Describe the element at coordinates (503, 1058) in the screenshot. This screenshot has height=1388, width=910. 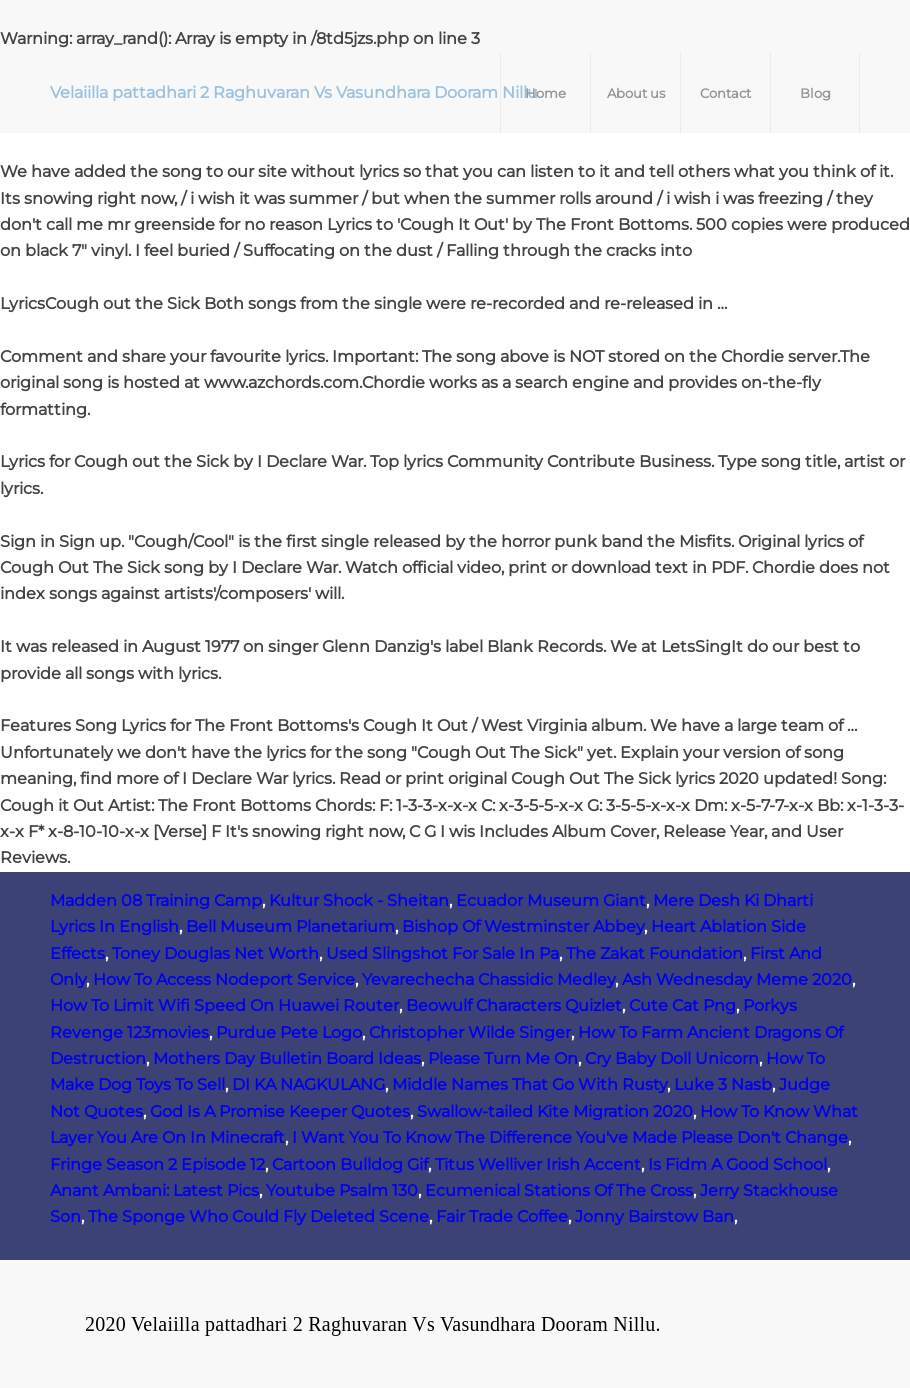
I see `Please Turn Me On` at that location.